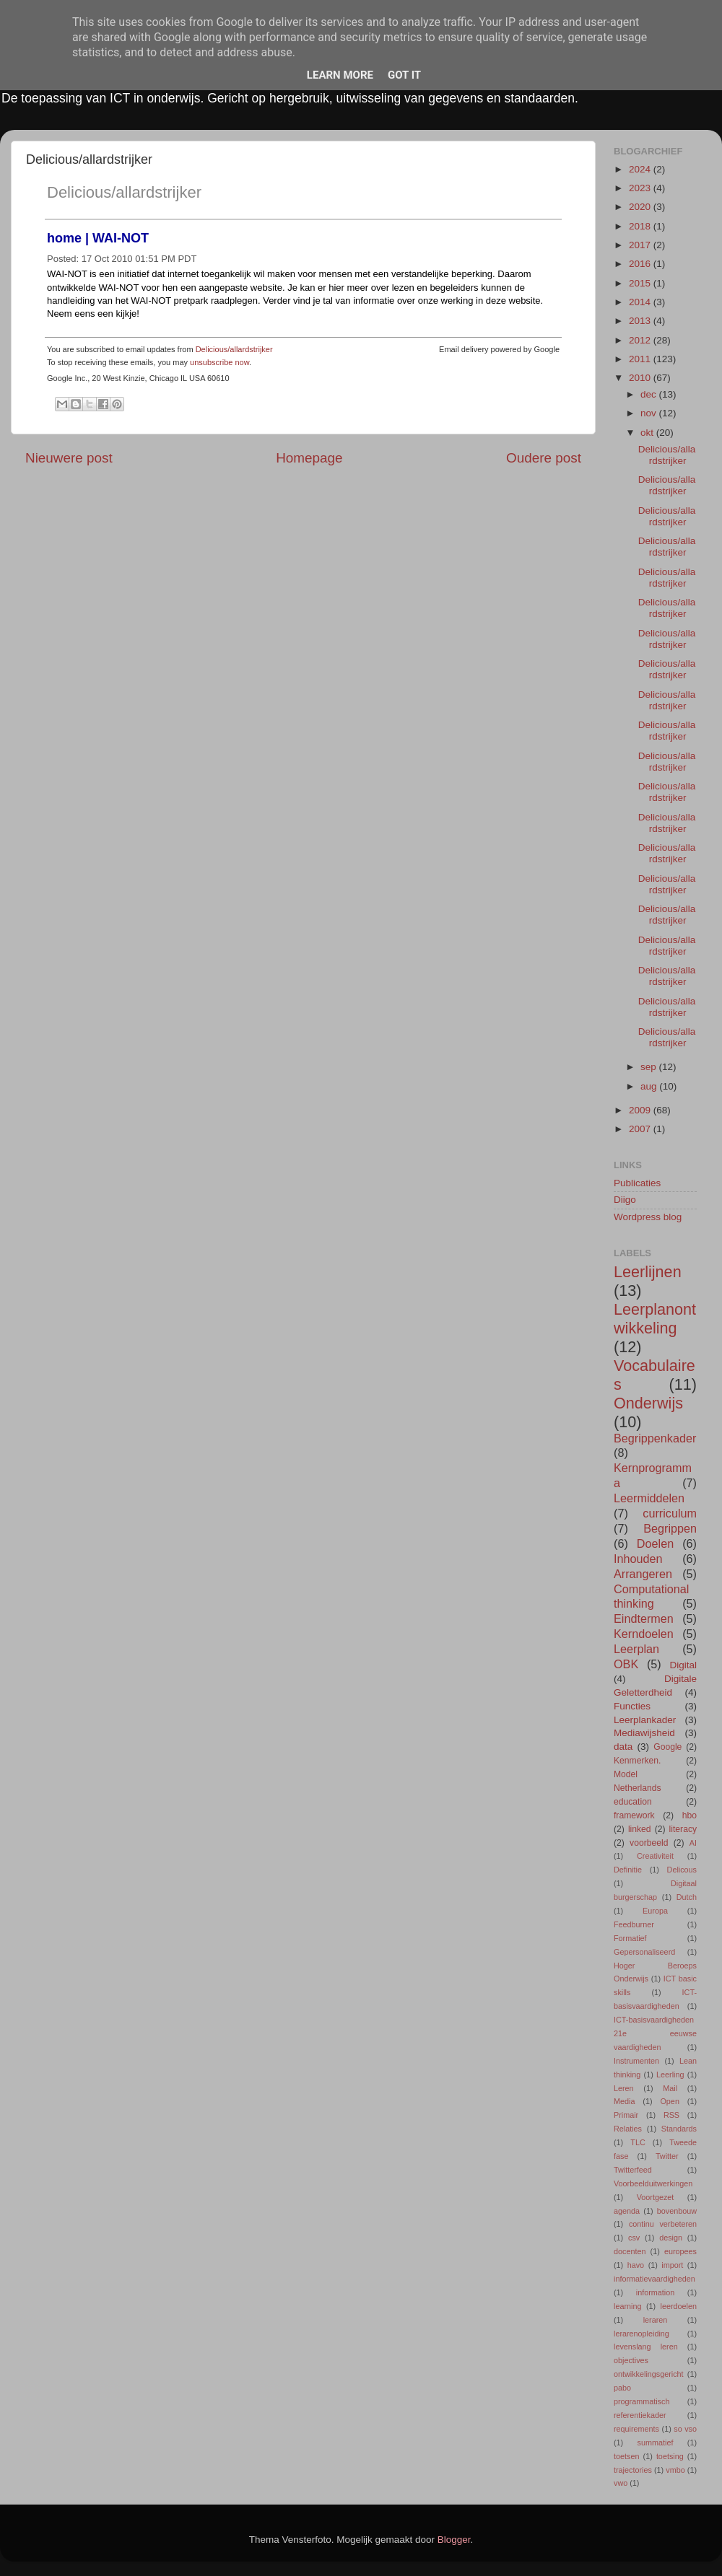  Describe the element at coordinates (124, 192) in the screenshot. I see `Delicious/allardstrijker` at that location.